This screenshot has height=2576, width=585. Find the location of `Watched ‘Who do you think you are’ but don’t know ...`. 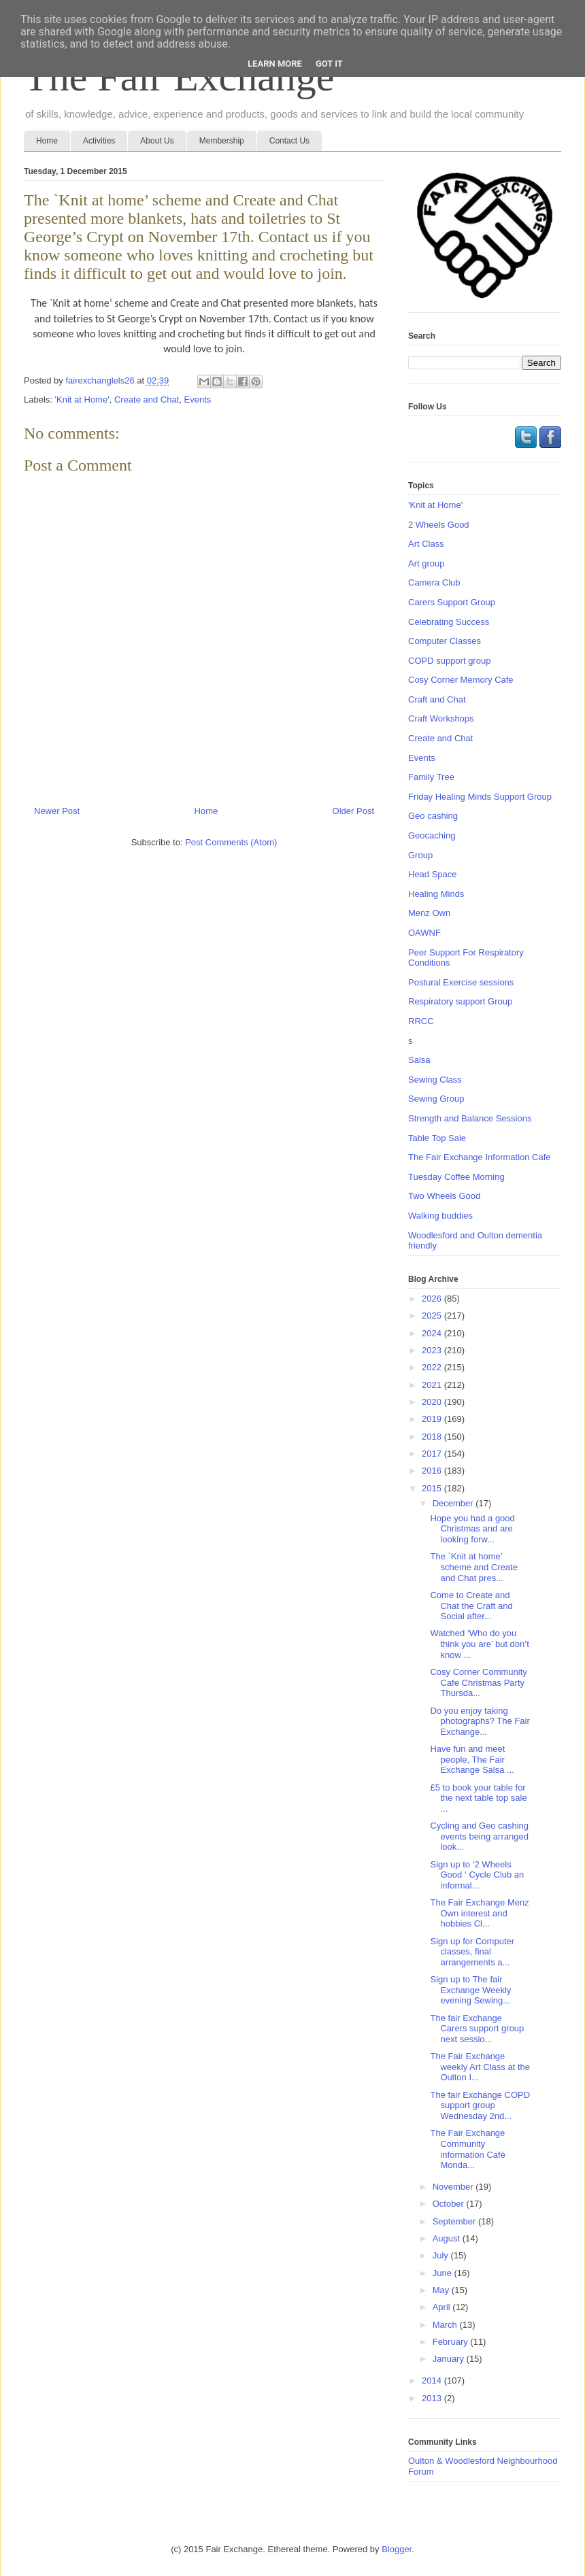

Watched ‘Who do you think you are’ but don’t know ... is located at coordinates (479, 1643).